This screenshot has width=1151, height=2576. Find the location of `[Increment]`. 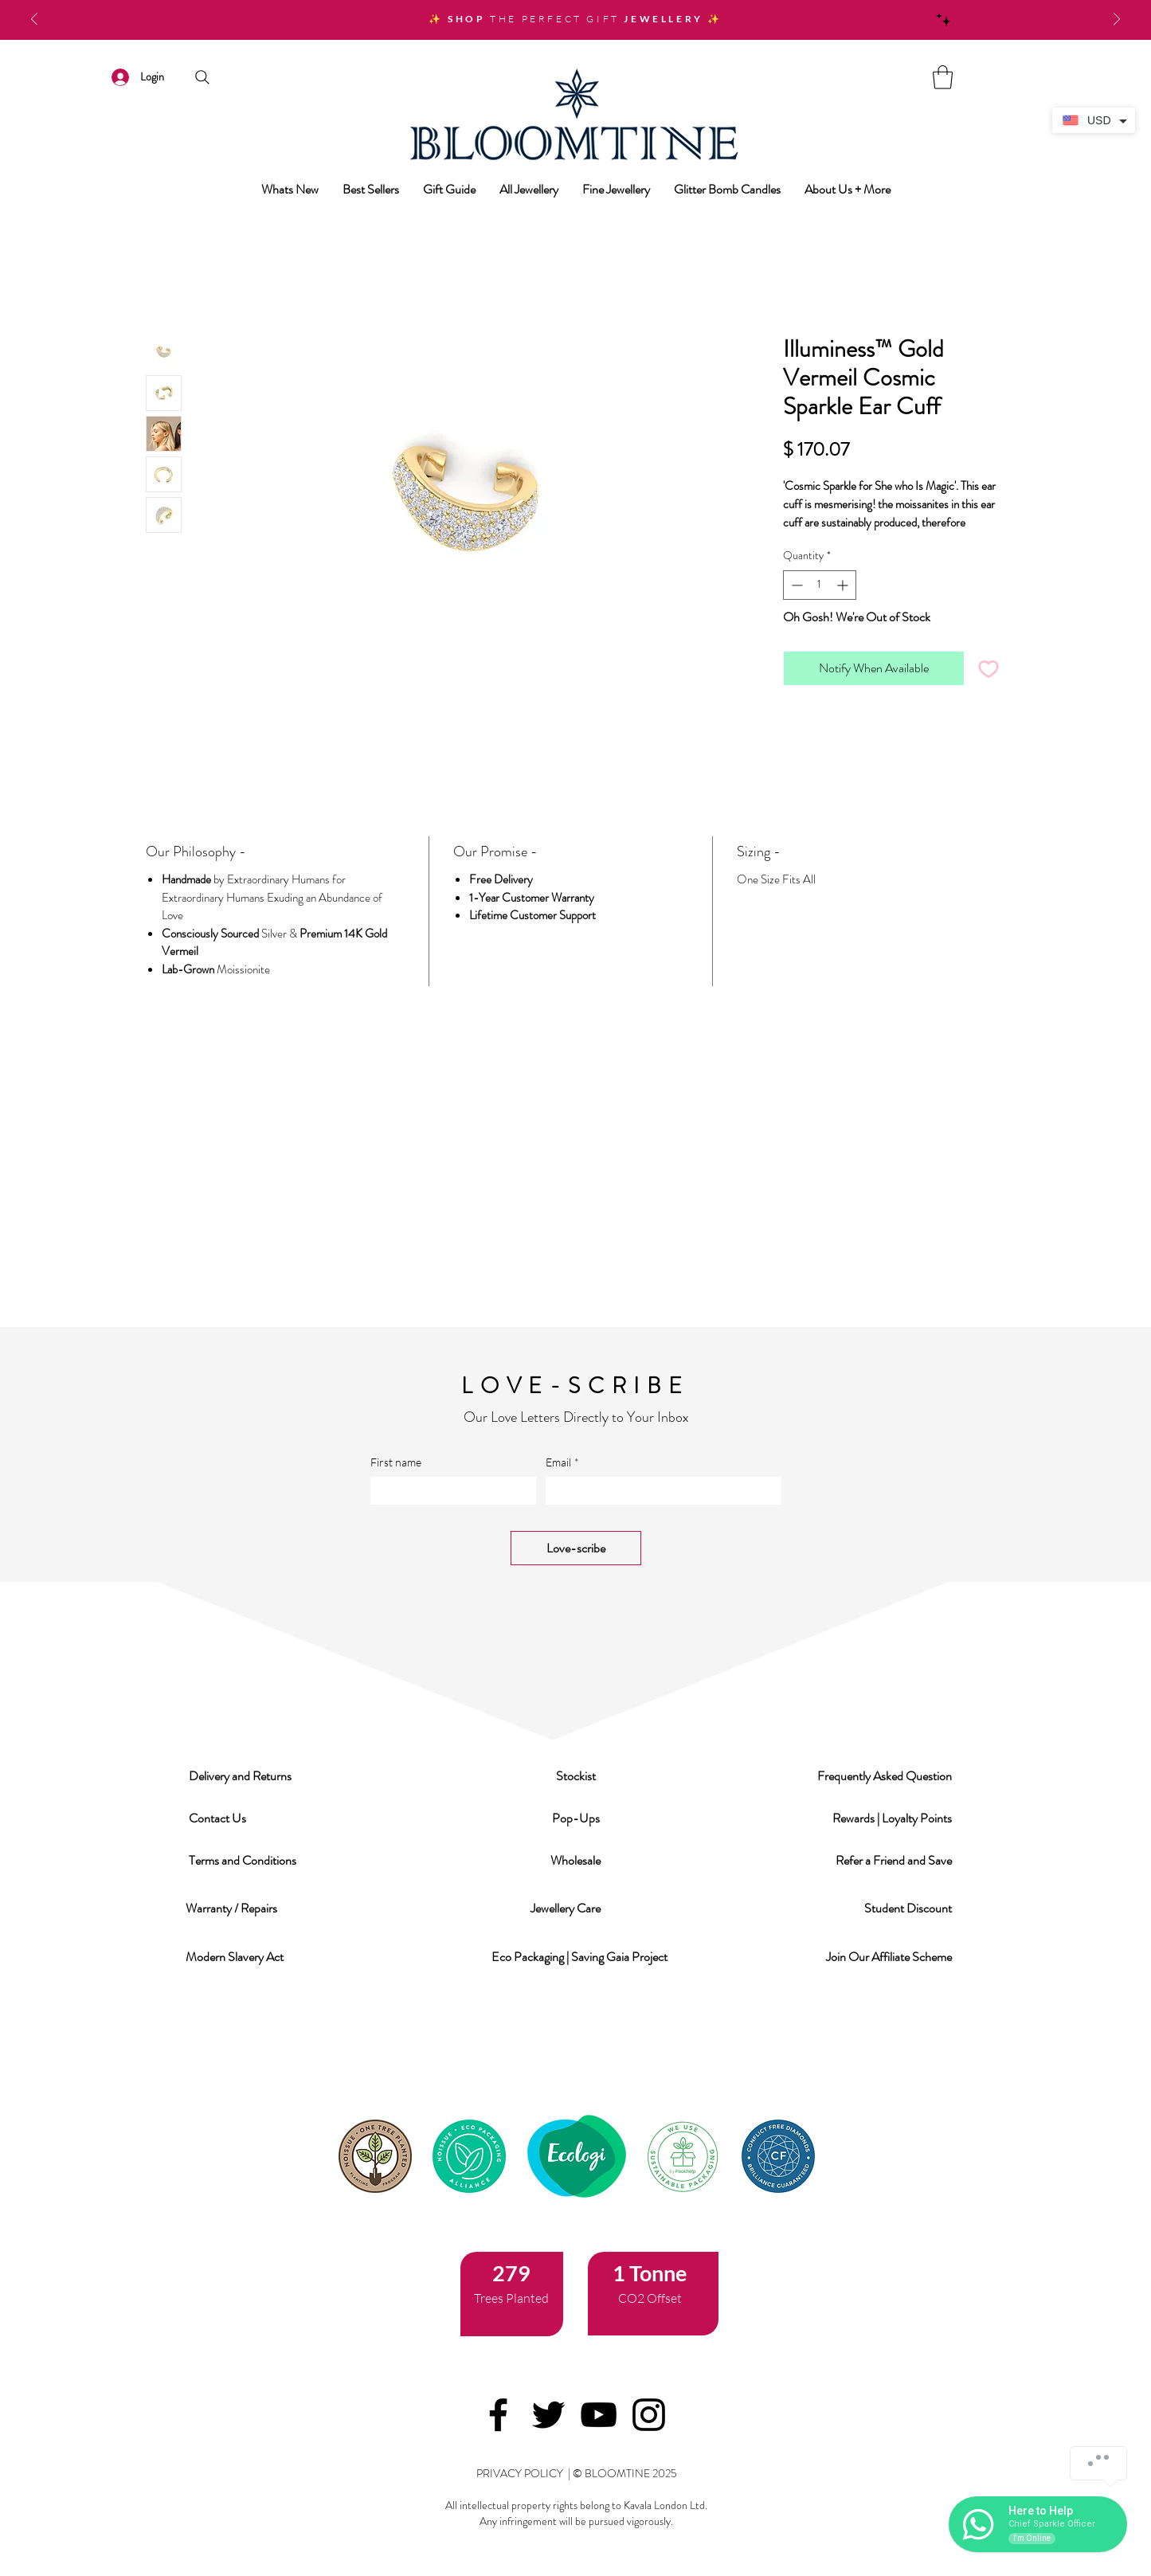

[Increment] is located at coordinates (844, 585).